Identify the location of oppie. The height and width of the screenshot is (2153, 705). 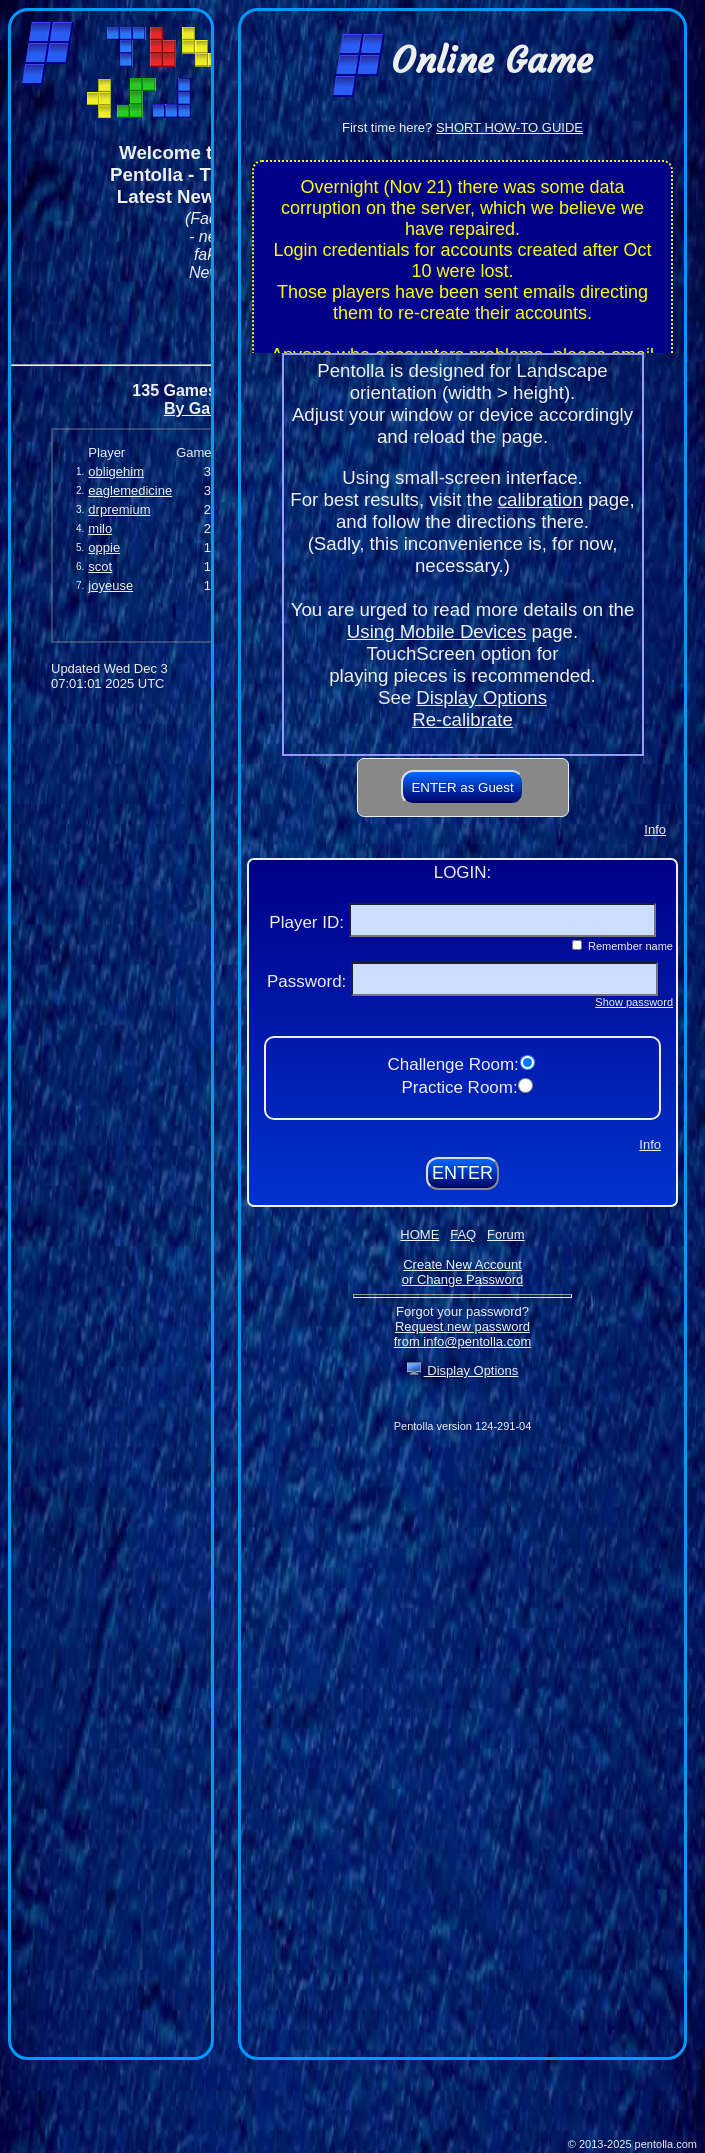
(104, 547).